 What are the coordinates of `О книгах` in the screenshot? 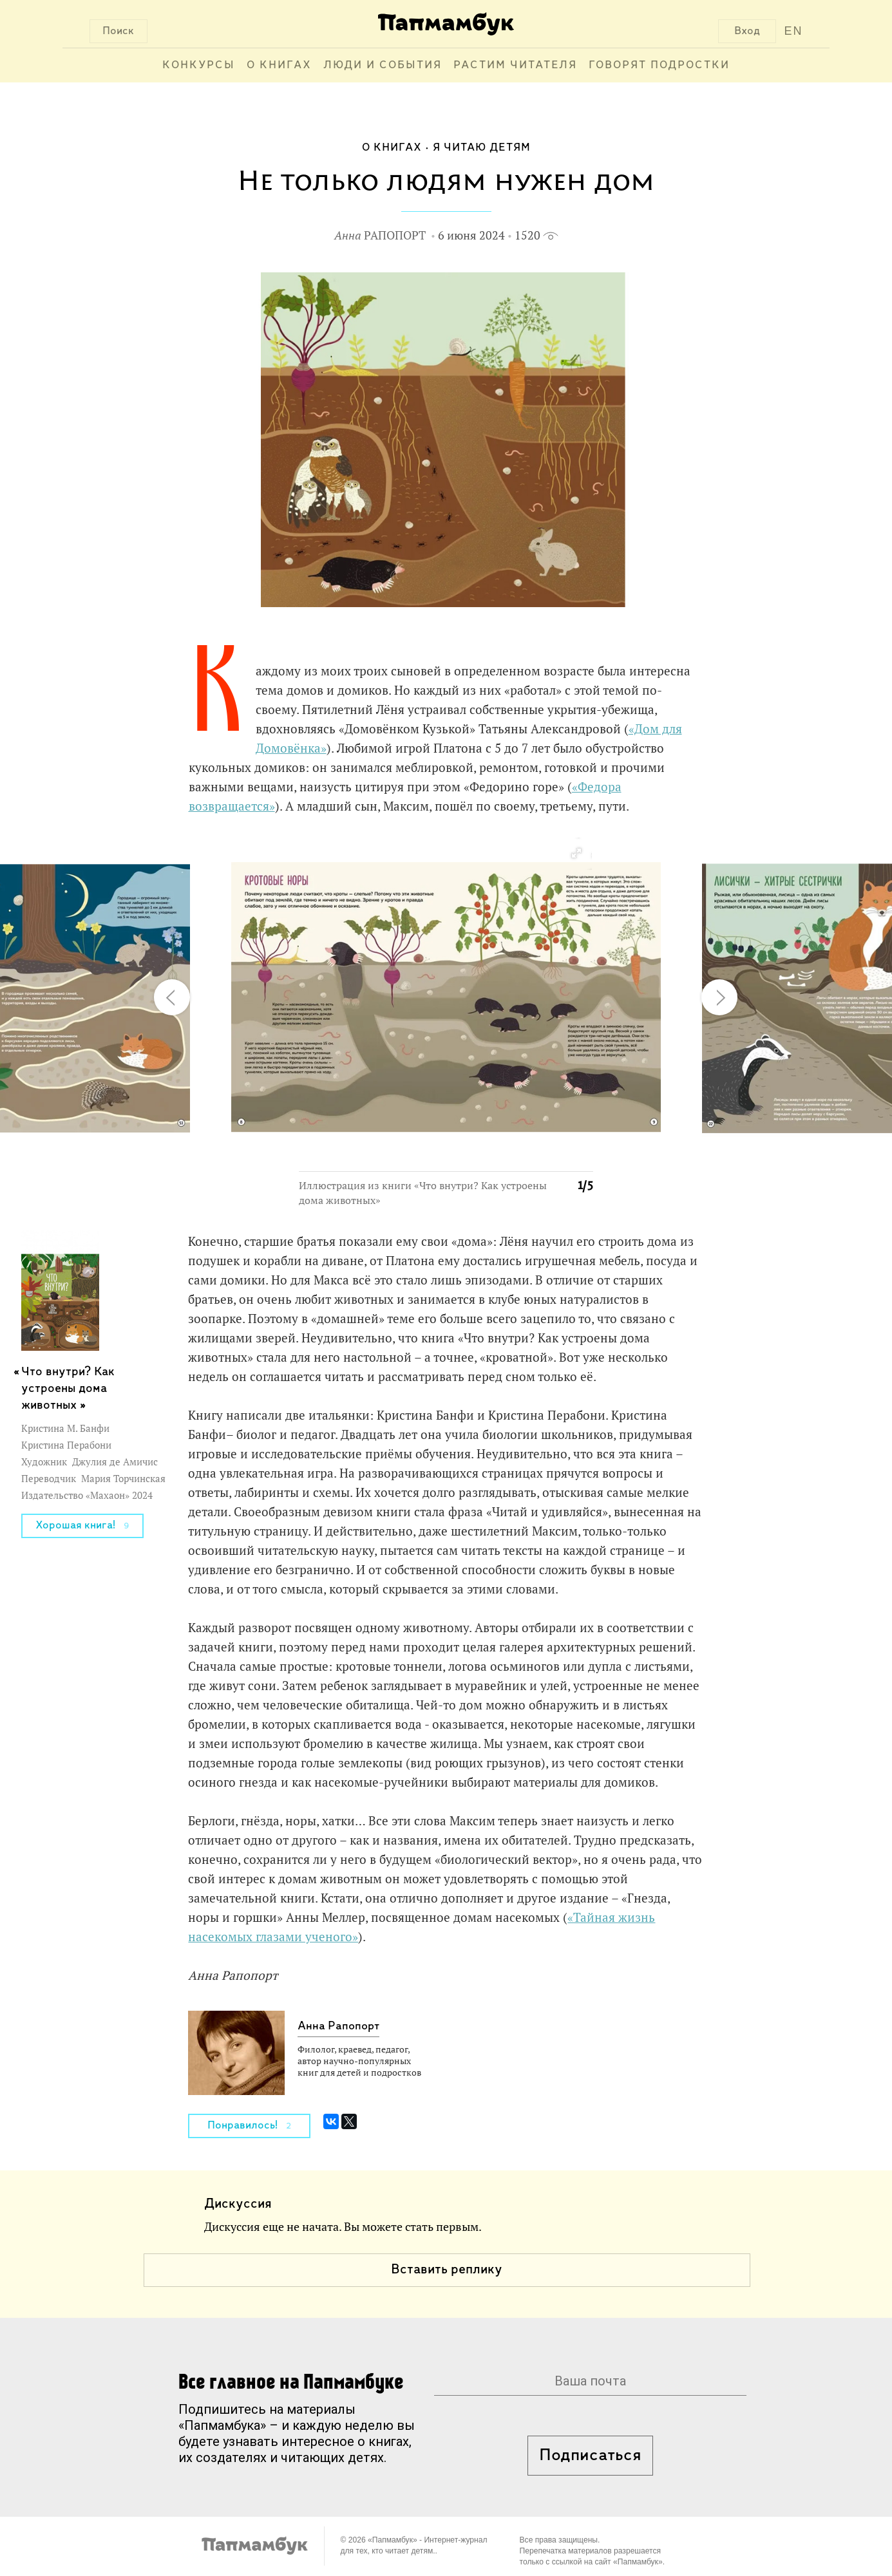 It's located at (279, 65).